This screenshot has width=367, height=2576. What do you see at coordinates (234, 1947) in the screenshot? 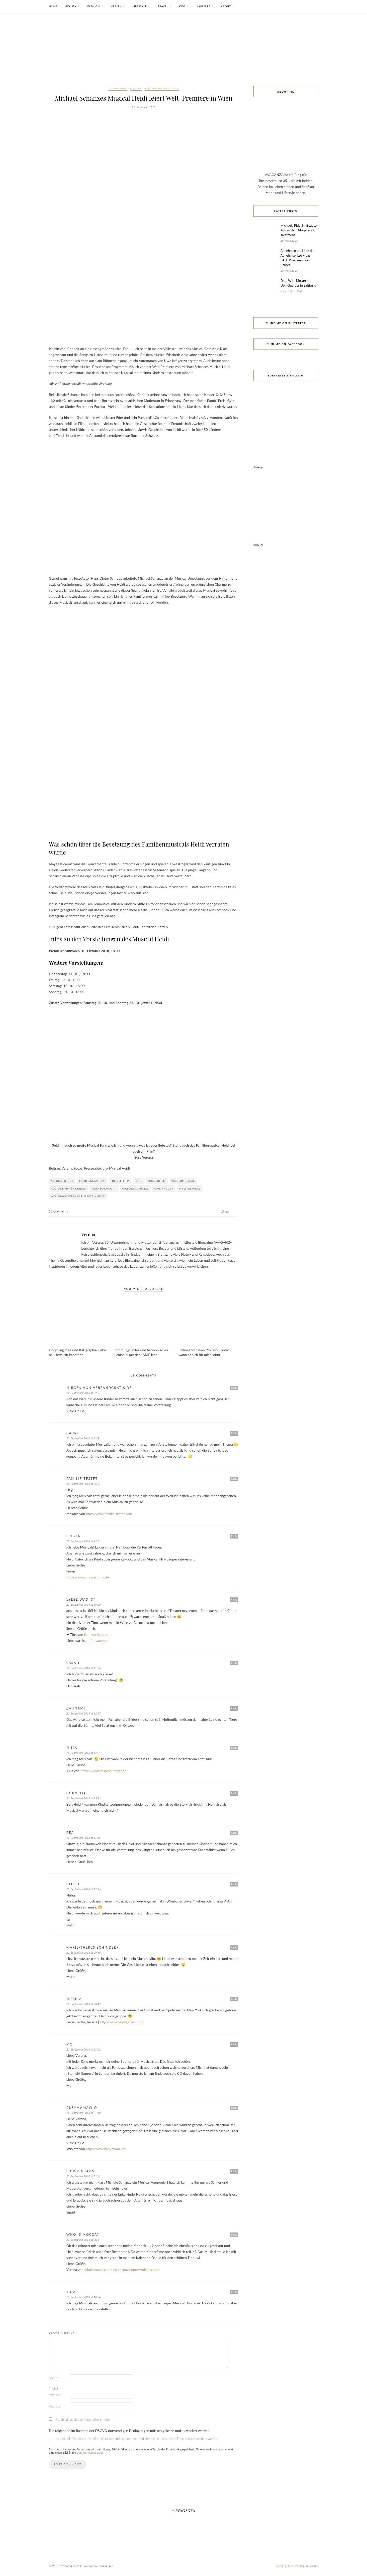
I see `Reply [Auf Marie-Theres Schindler antworten]` at bounding box center [234, 1947].